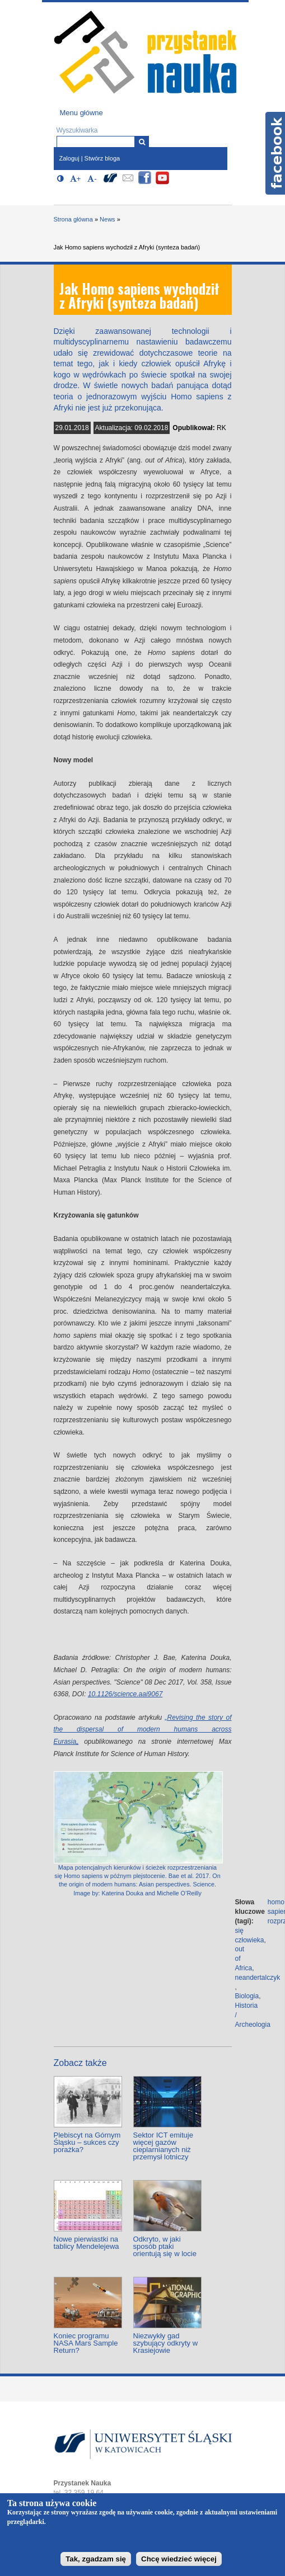 This screenshot has height=2576, width=285. Describe the element at coordinates (258, 1977) in the screenshot. I see `neandertalczyk` at that location.